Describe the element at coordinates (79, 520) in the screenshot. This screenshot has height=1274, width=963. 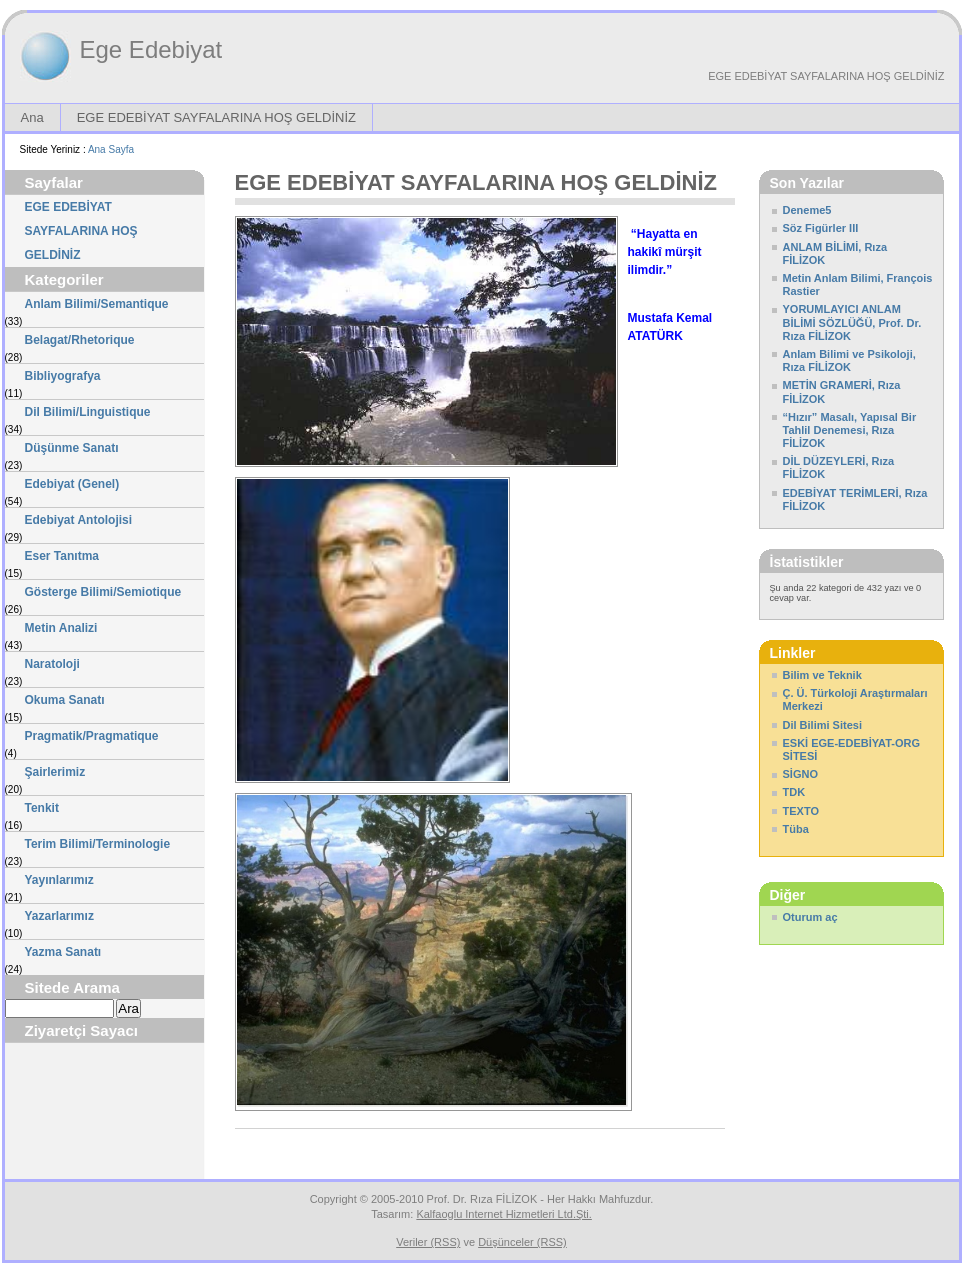
I see `Edebiyat Antolojisi` at that location.